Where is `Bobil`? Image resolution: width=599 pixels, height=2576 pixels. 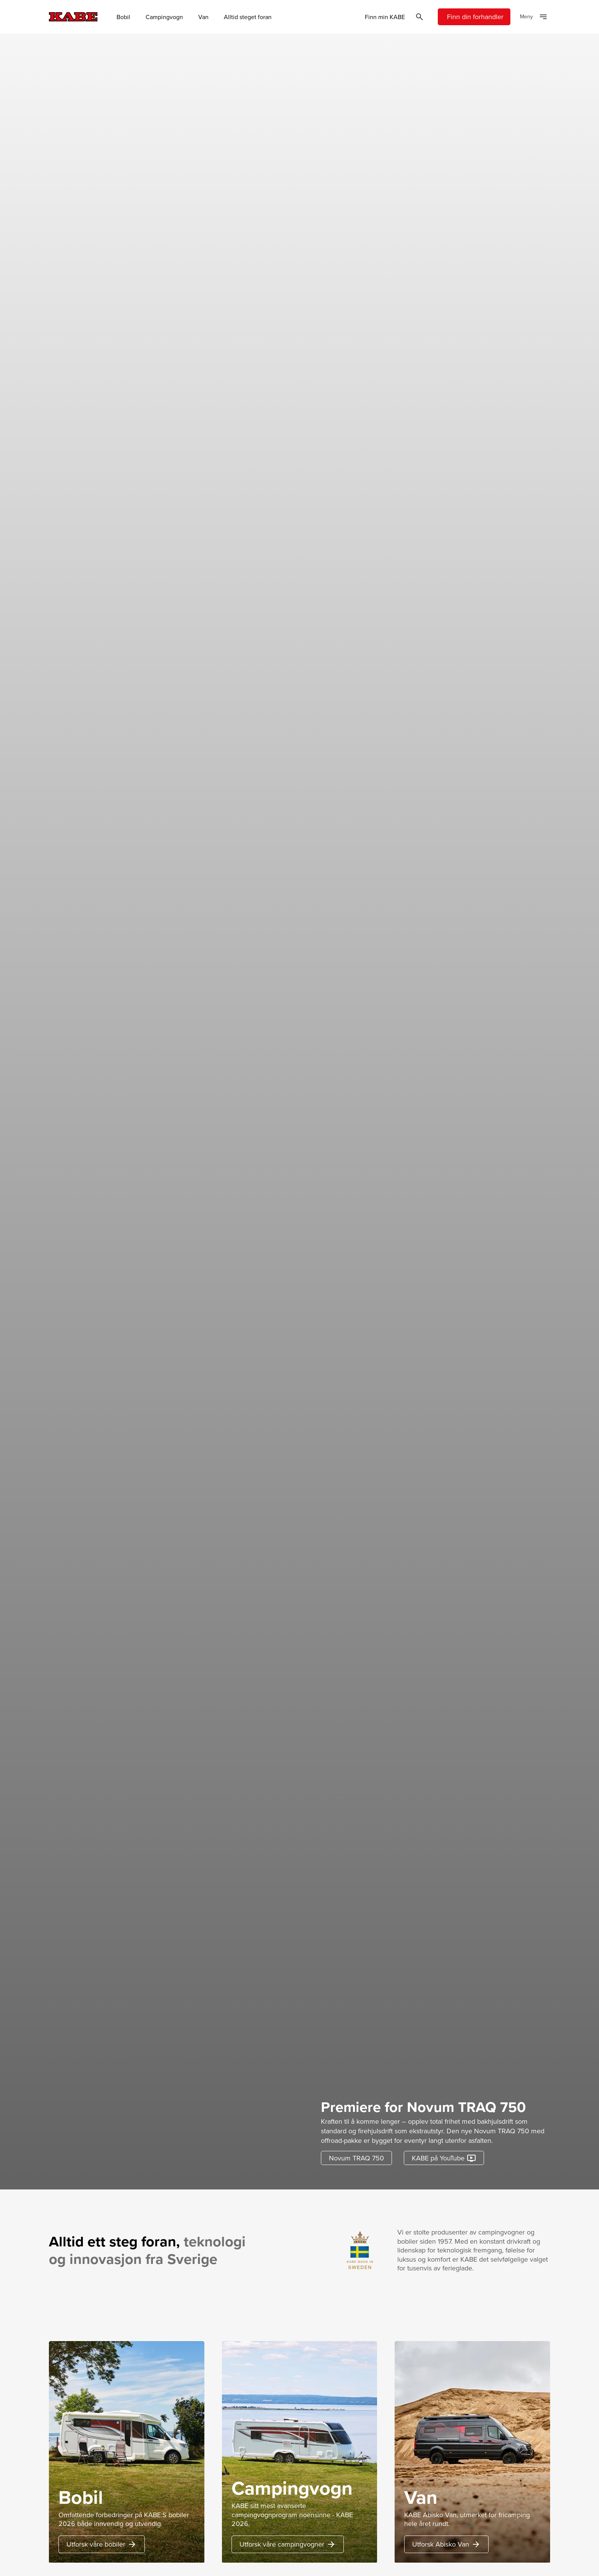 Bobil is located at coordinates (123, 17).